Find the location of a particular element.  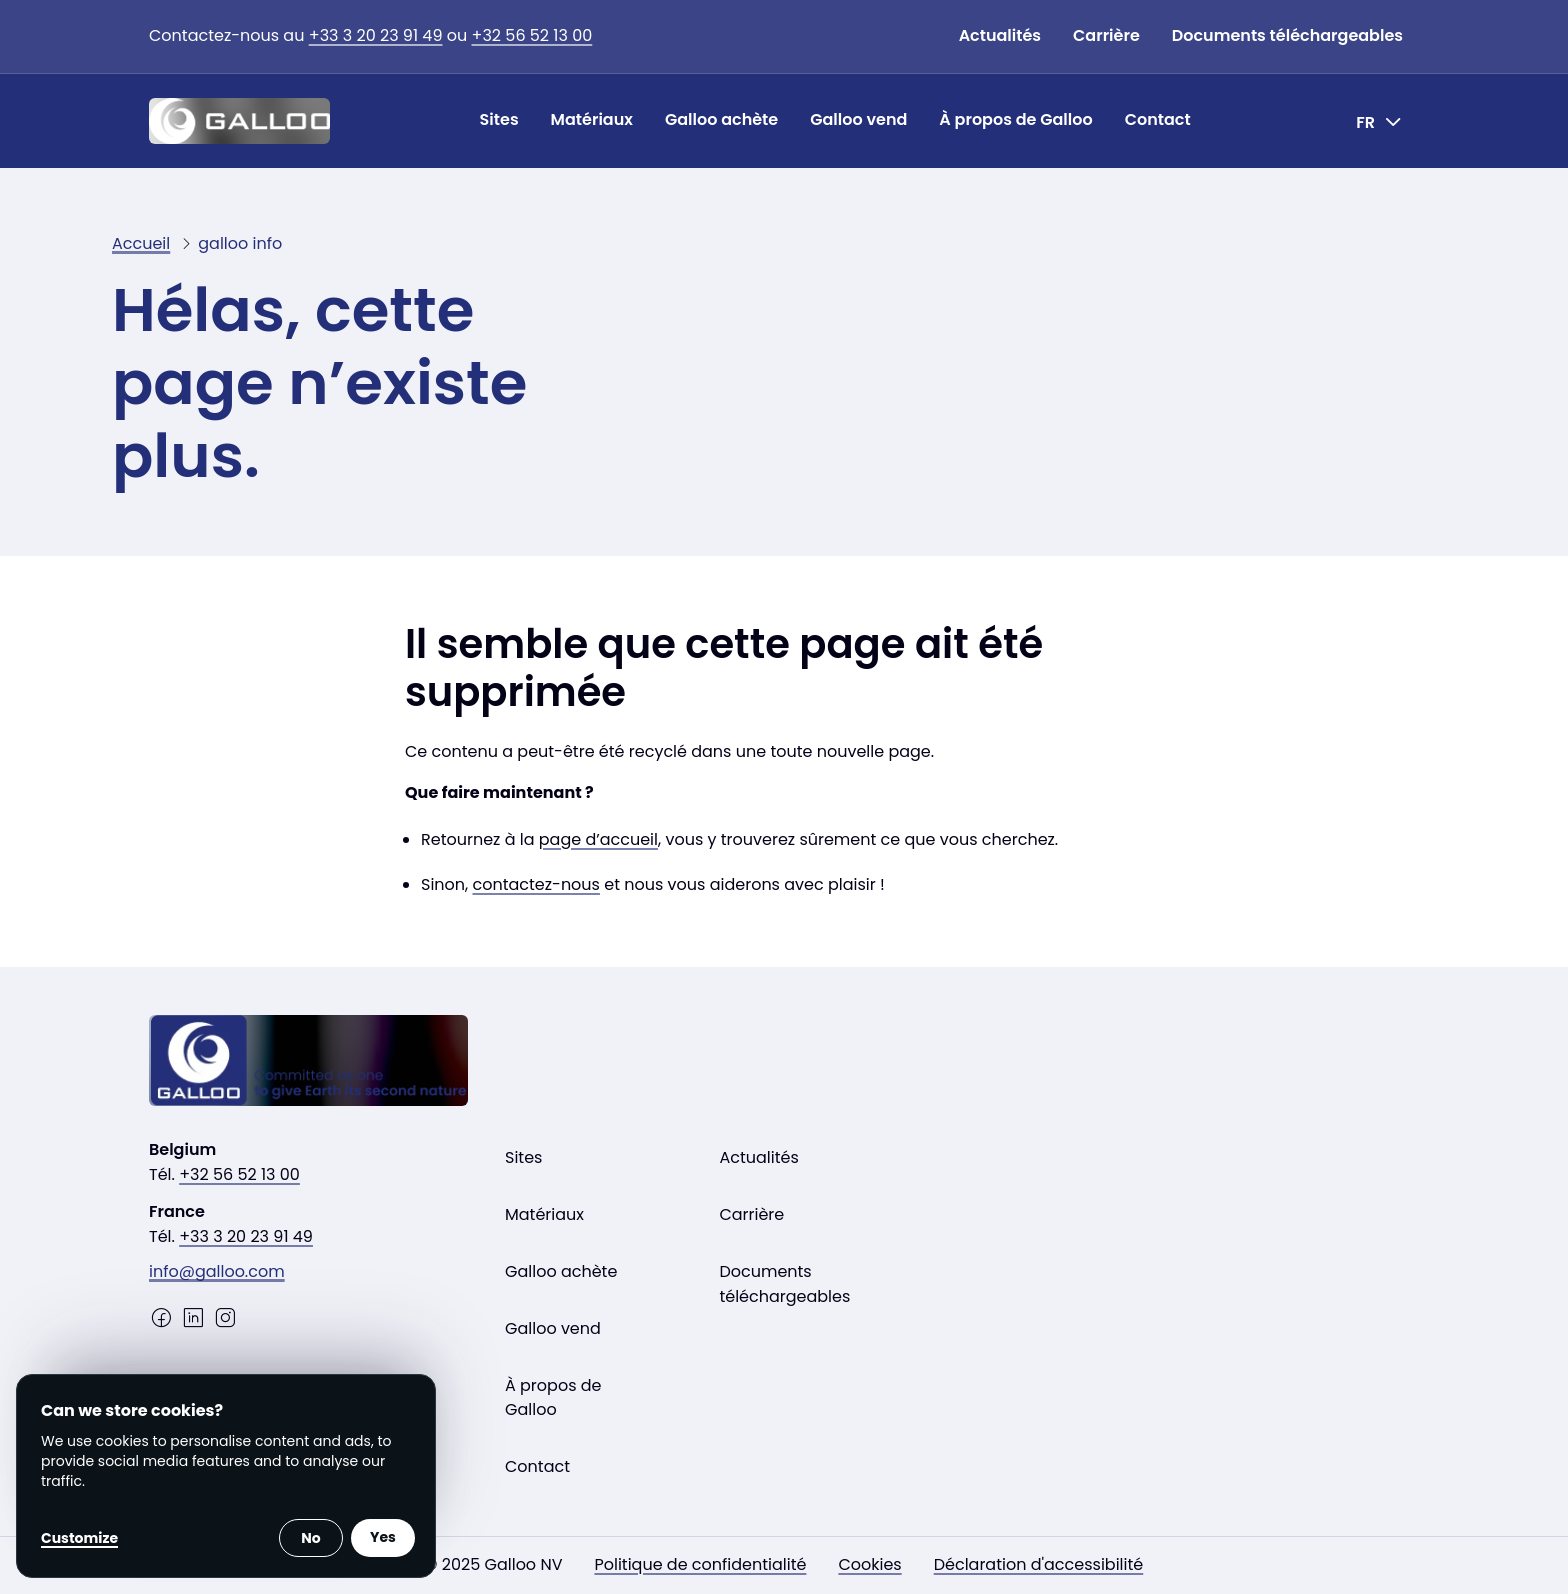

No is located at coordinates (310, 1538).